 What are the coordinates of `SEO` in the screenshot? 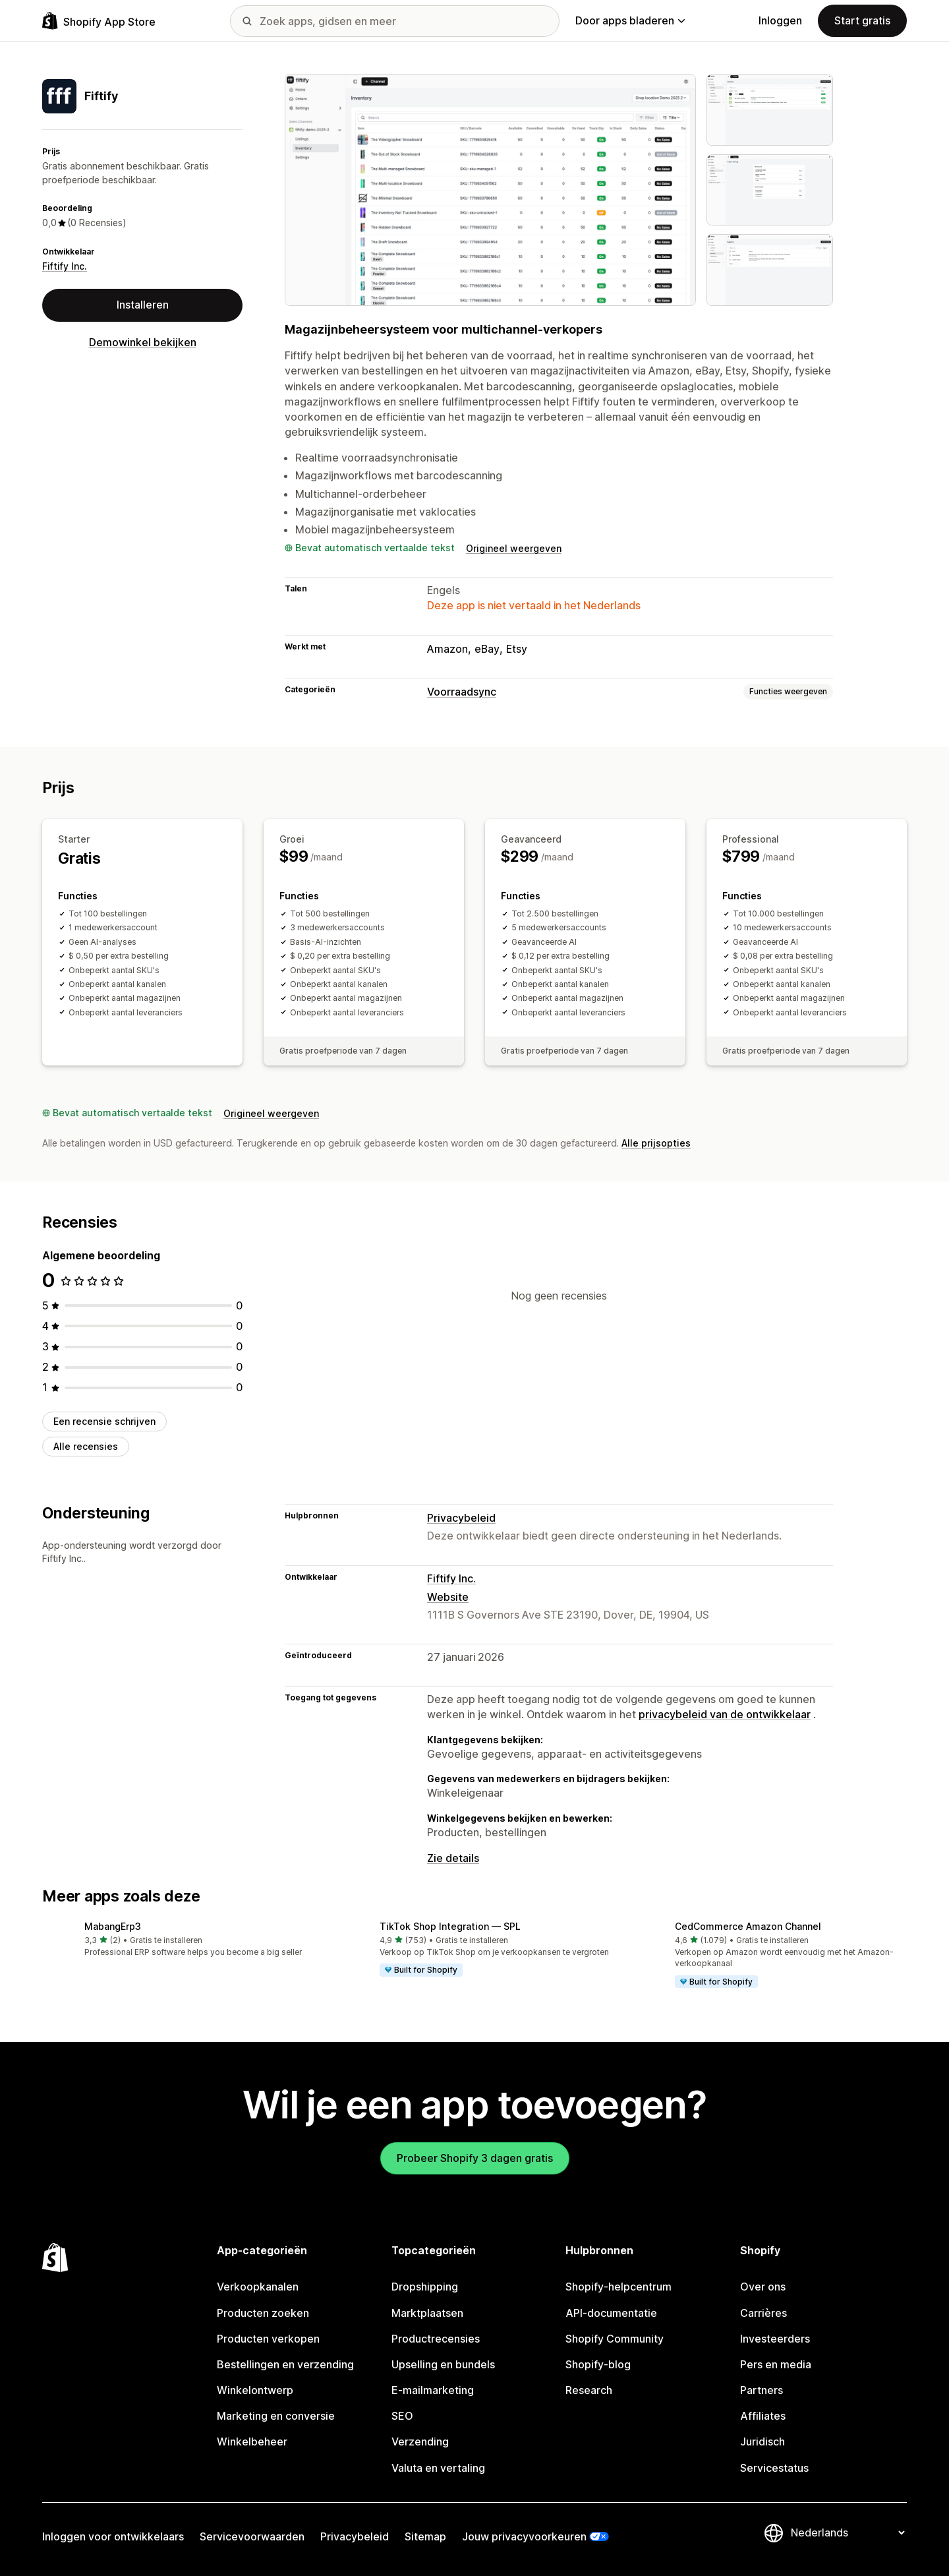 It's located at (402, 2415).